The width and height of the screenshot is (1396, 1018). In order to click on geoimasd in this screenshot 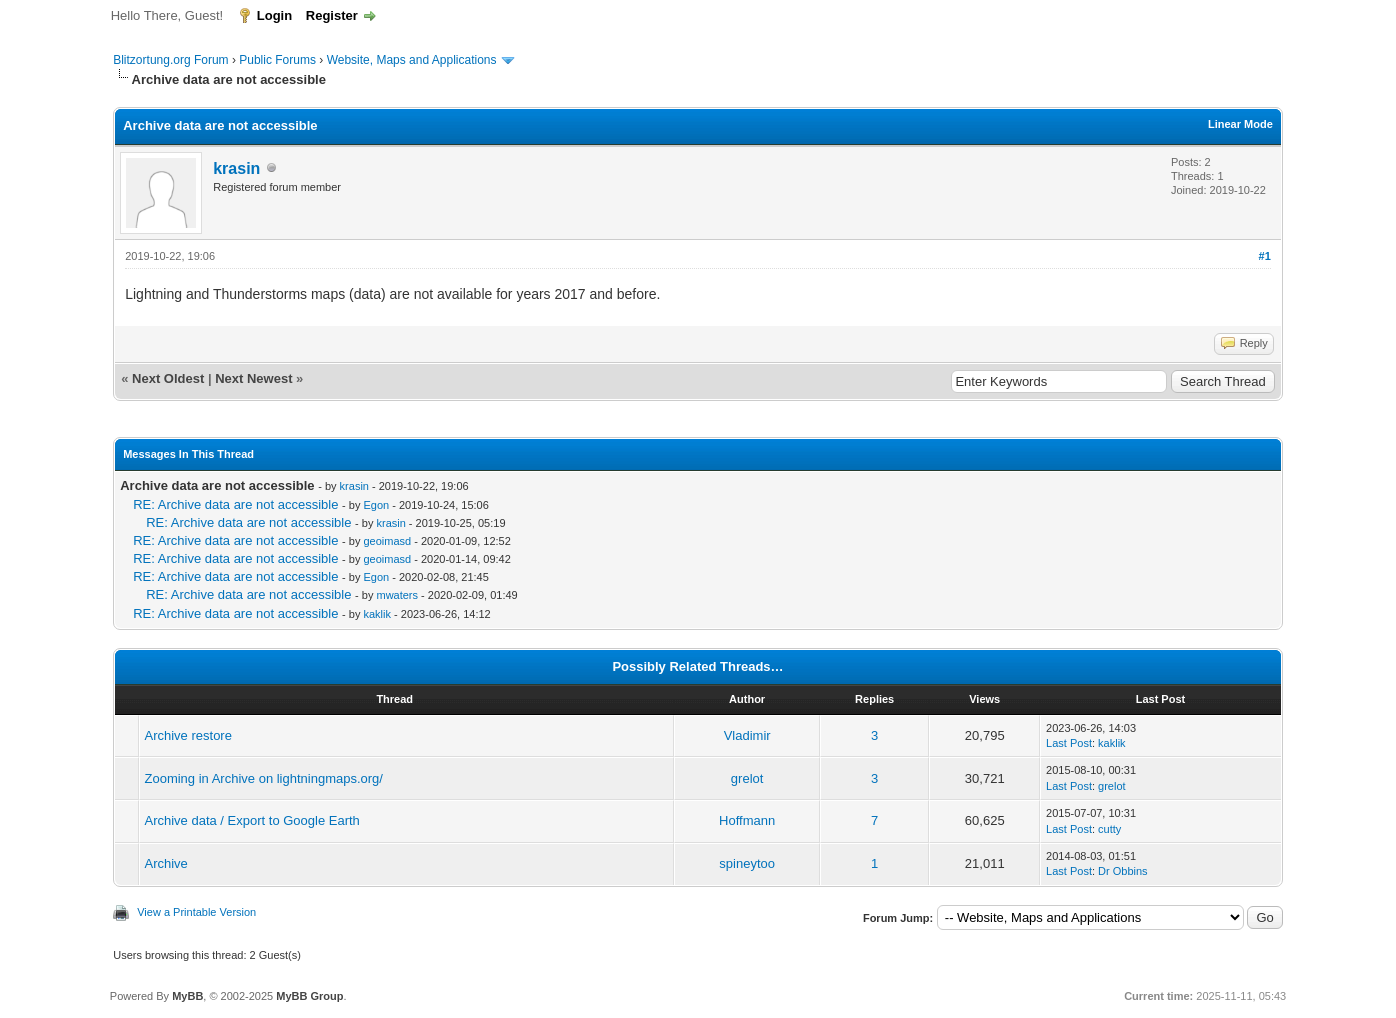, I will do `click(387, 541)`.